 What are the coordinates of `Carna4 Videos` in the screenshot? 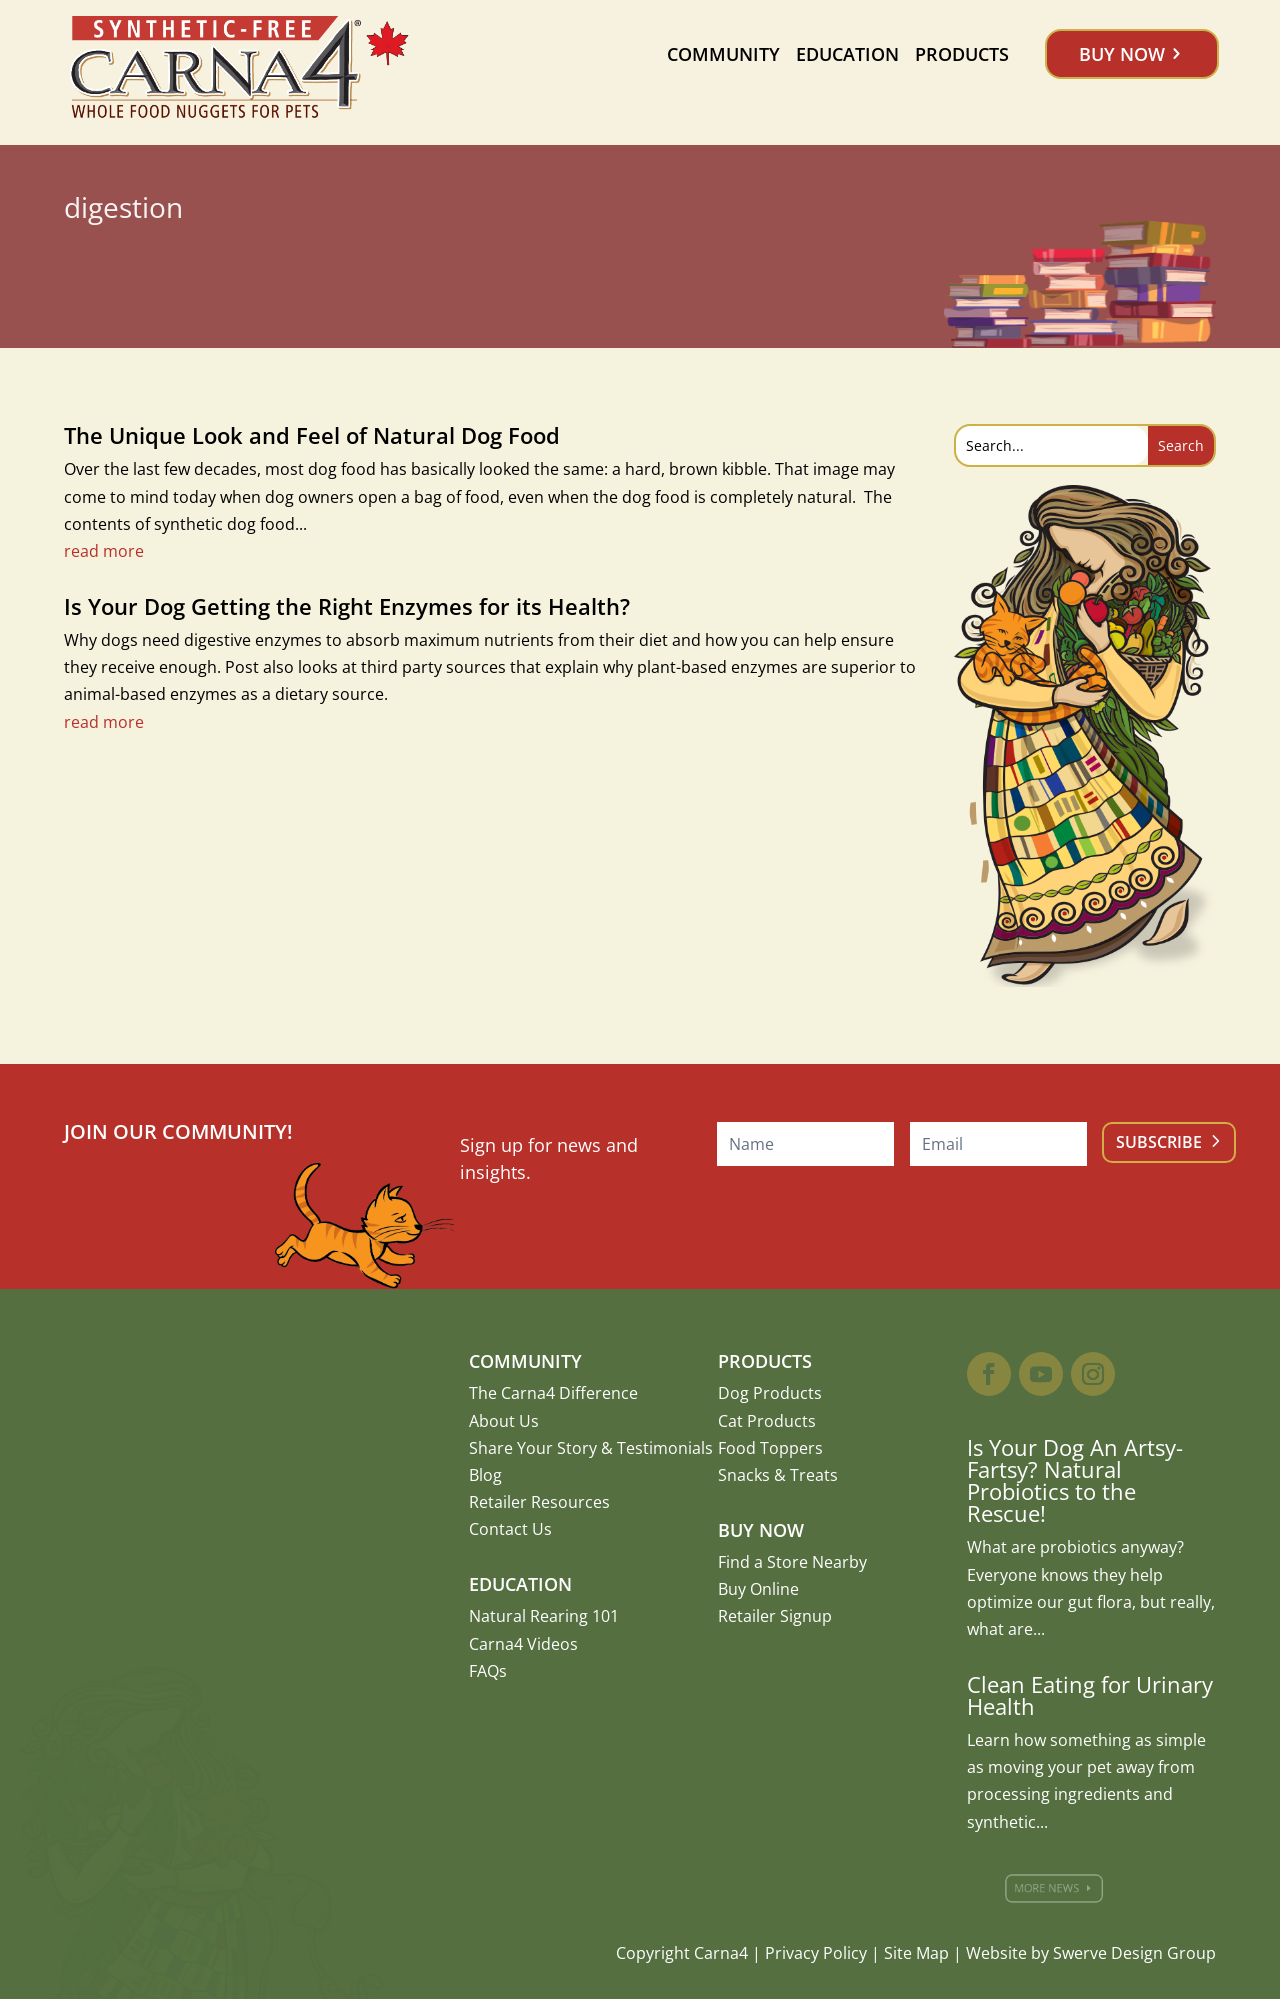 It's located at (523, 1644).